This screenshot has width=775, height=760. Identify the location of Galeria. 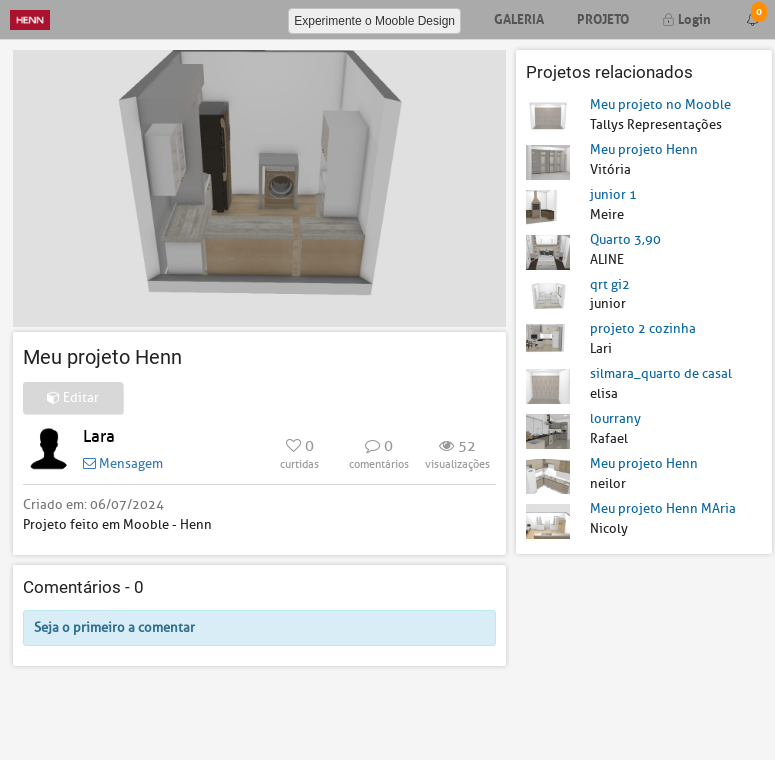
(519, 17).